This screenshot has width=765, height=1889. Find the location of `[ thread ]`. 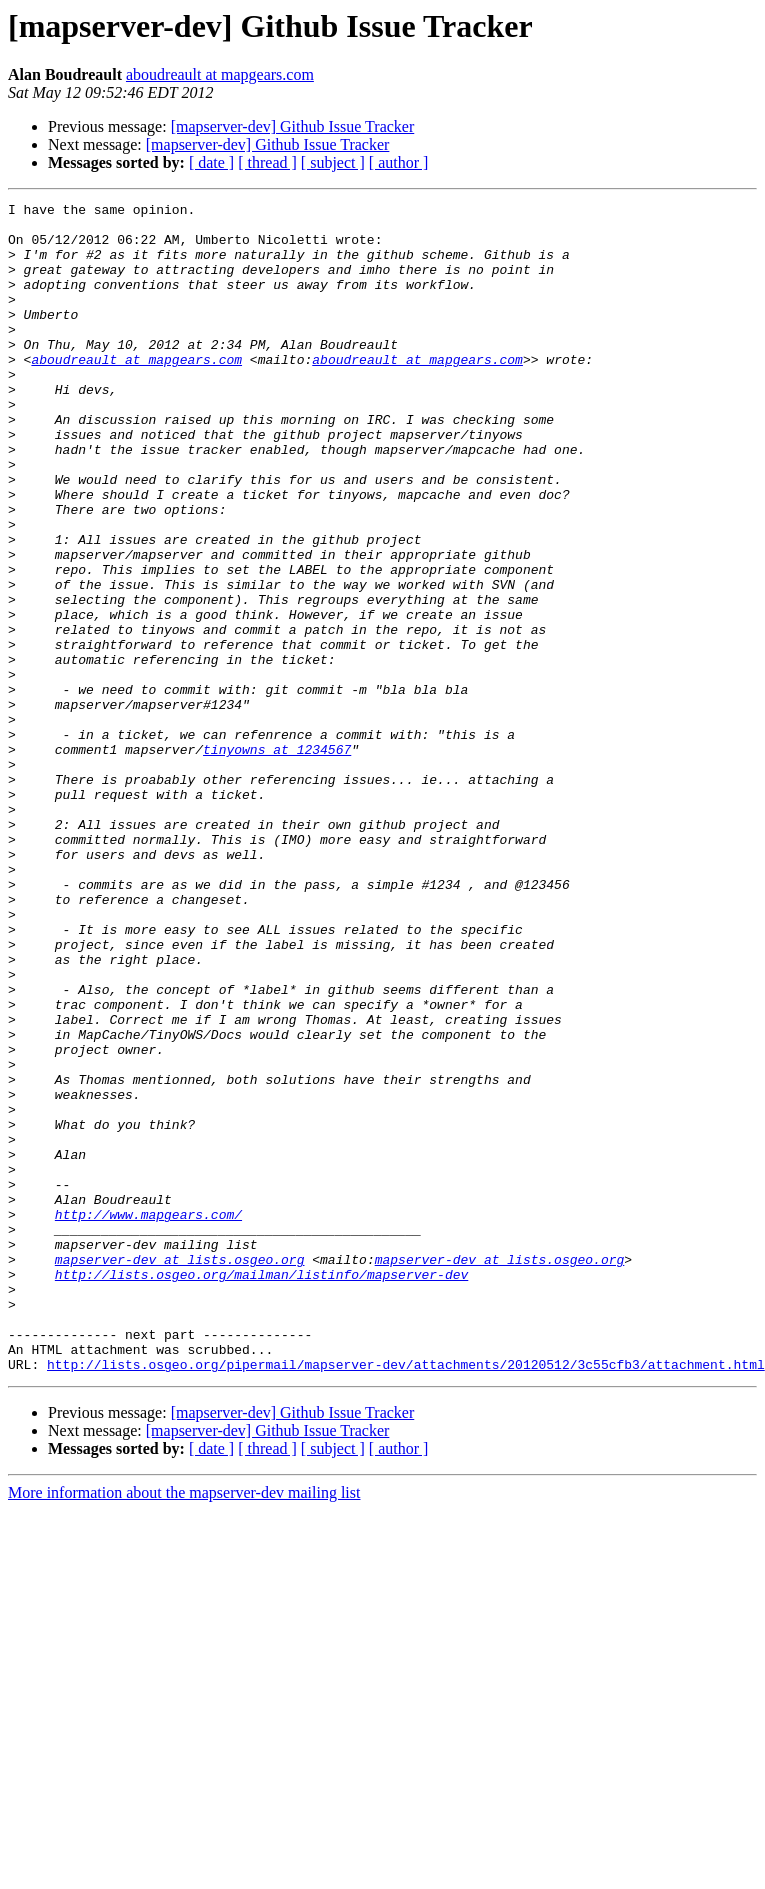

[ thread ] is located at coordinates (267, 162).